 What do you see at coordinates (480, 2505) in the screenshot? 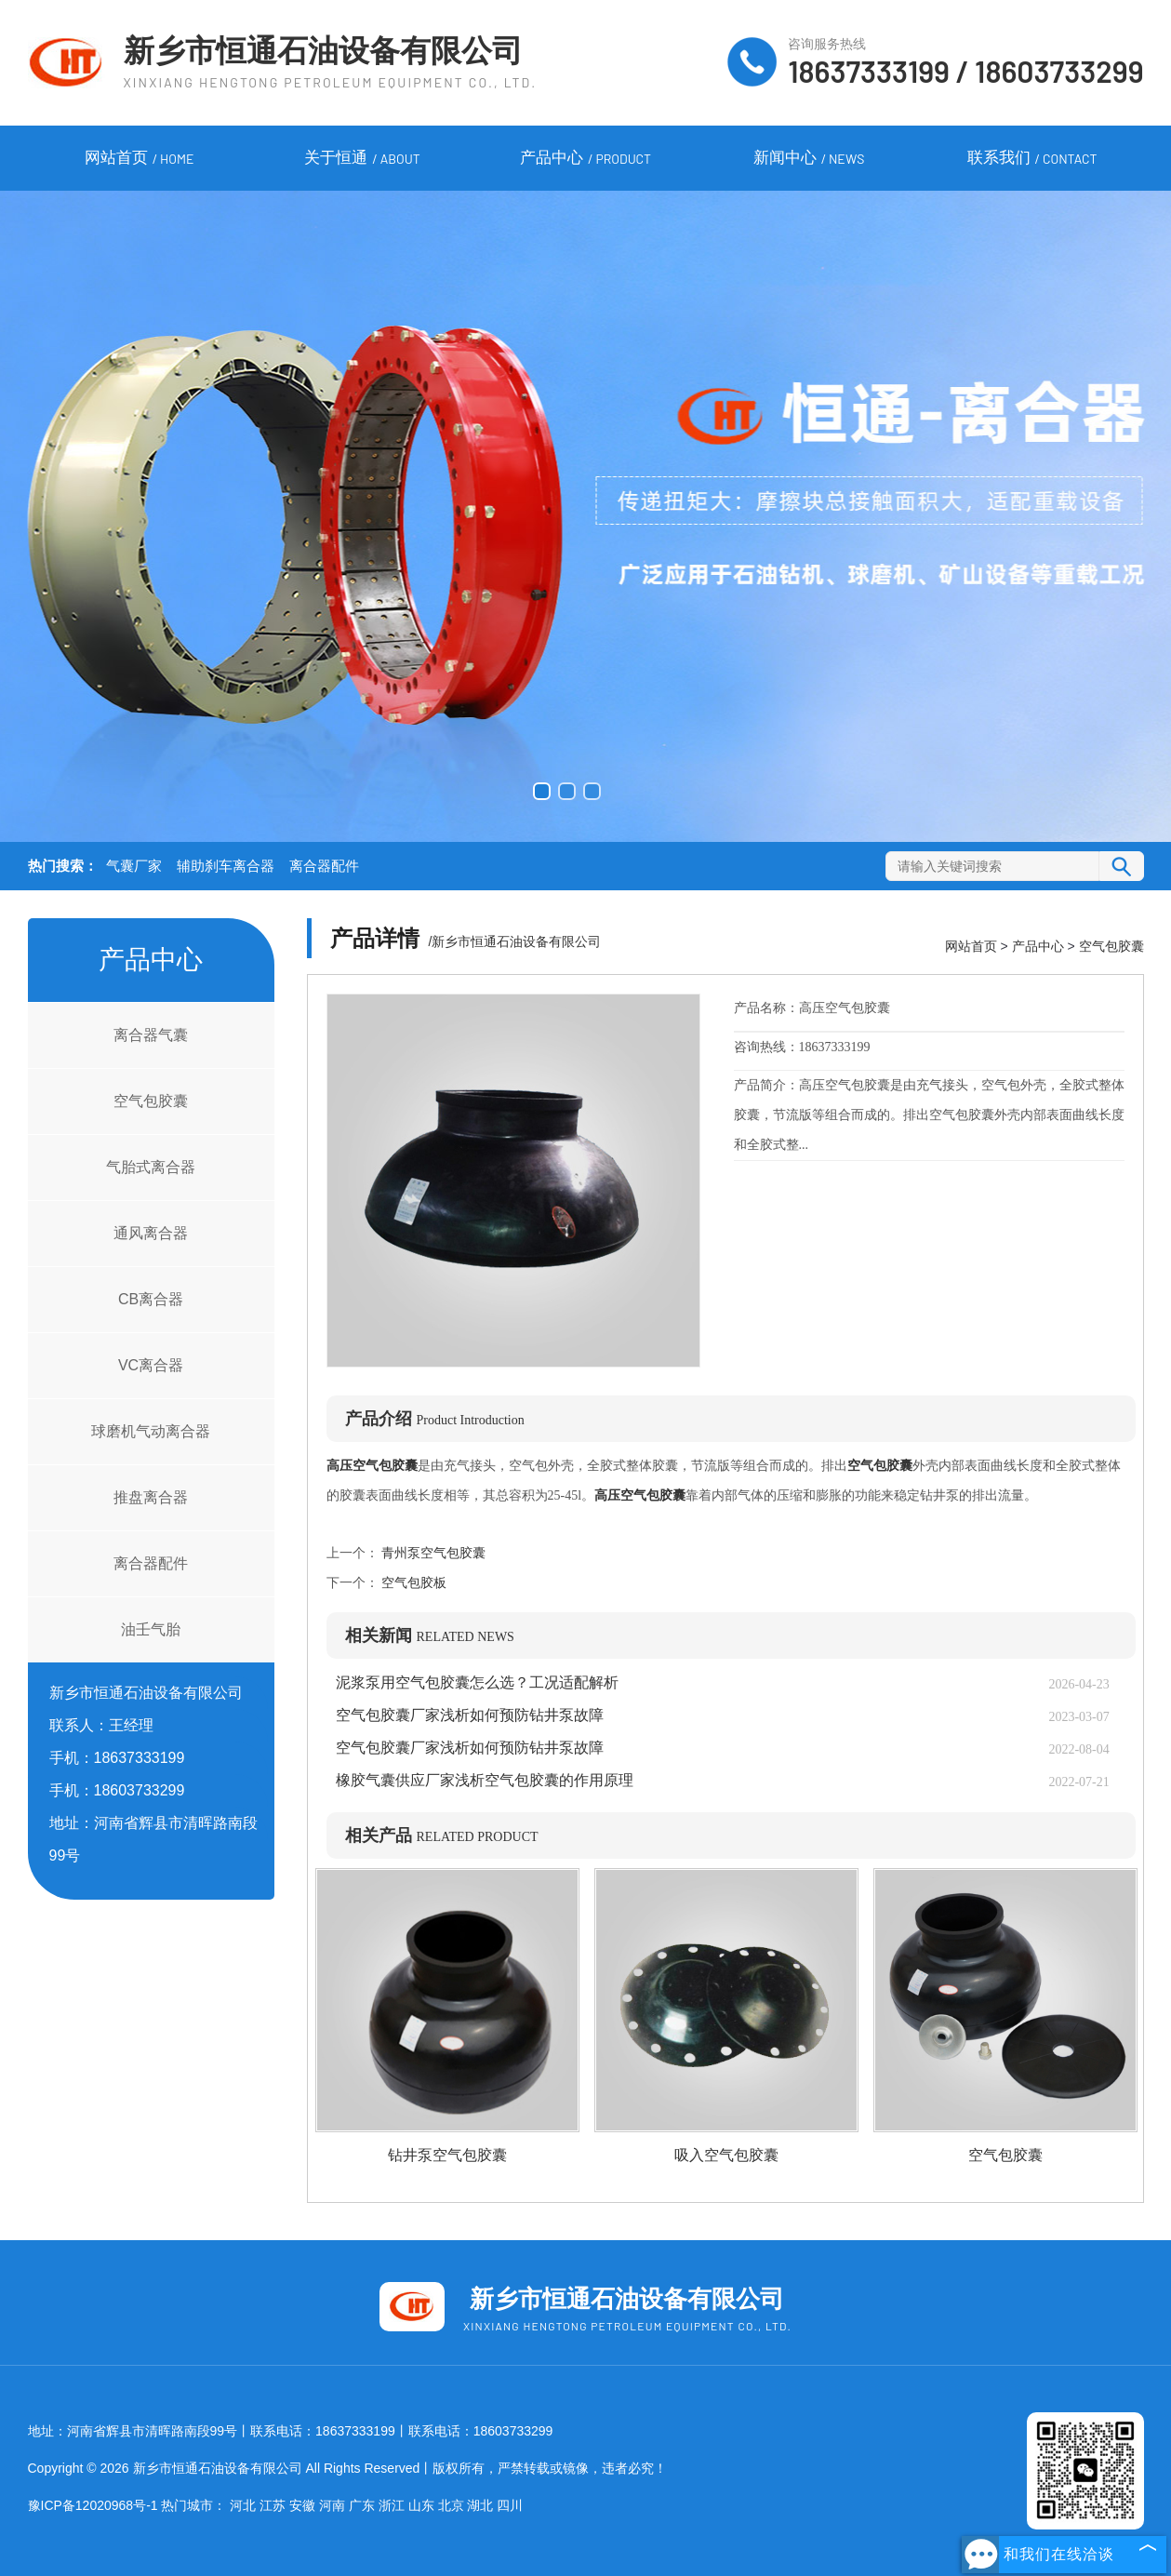
I see `湖北` at bounding box center [480, 2505].